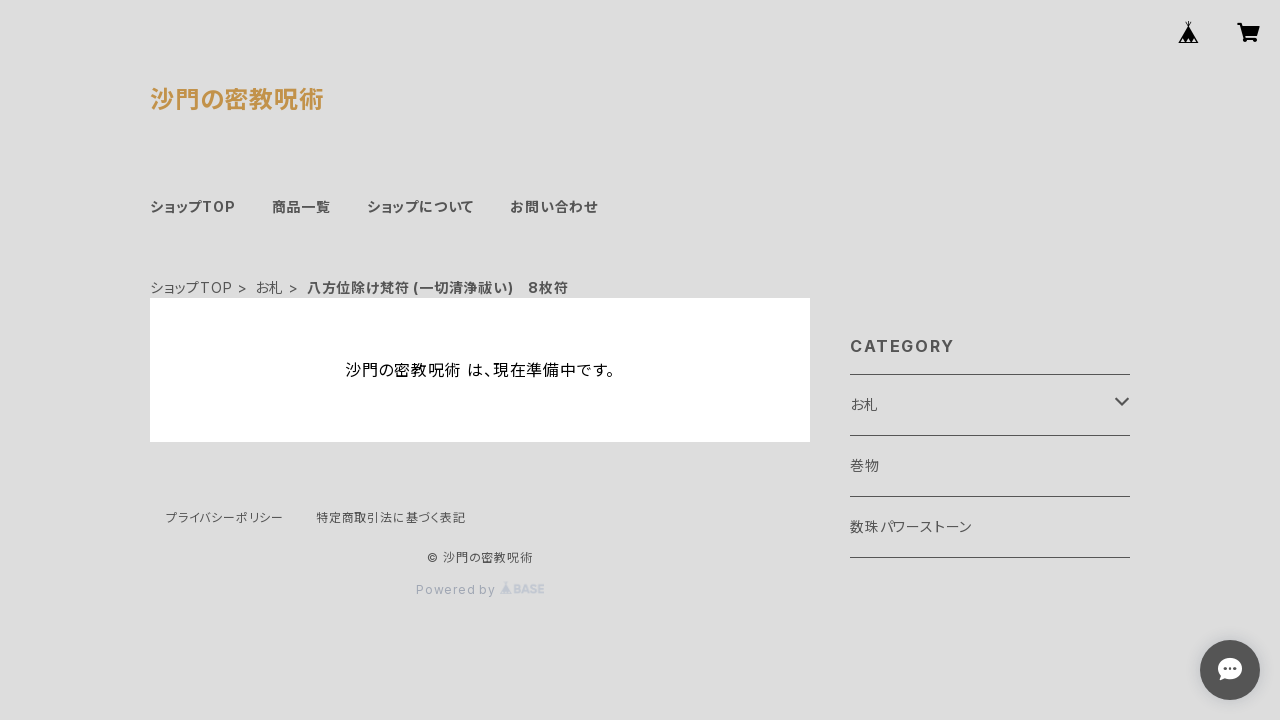 Image resolution: width=1280 pixels, height=720 pixels. Describe the element at coordinates (480, 589) in the screenshot. I see `Powered by` at that location.